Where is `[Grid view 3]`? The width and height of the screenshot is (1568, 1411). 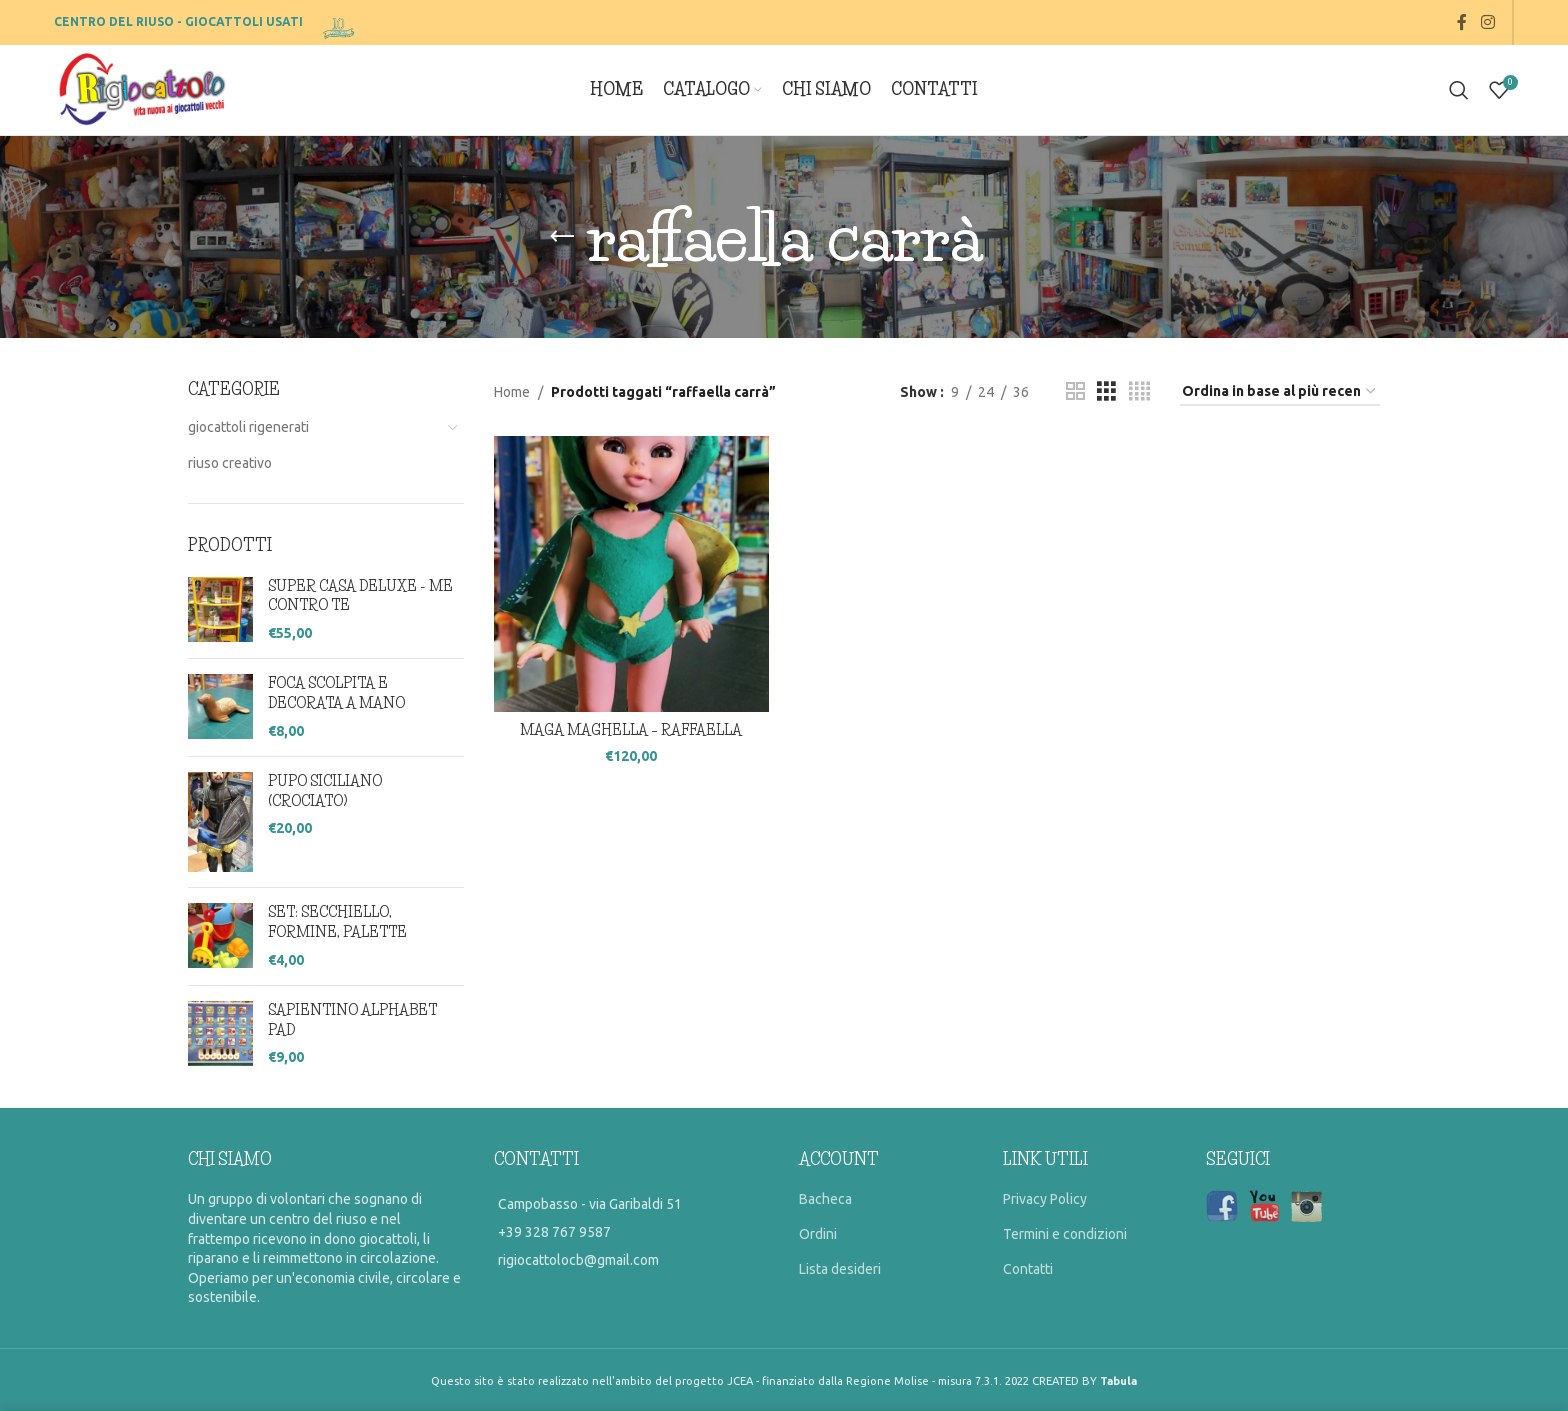 [Grid view 3] is located at coordinates (1106, 391).